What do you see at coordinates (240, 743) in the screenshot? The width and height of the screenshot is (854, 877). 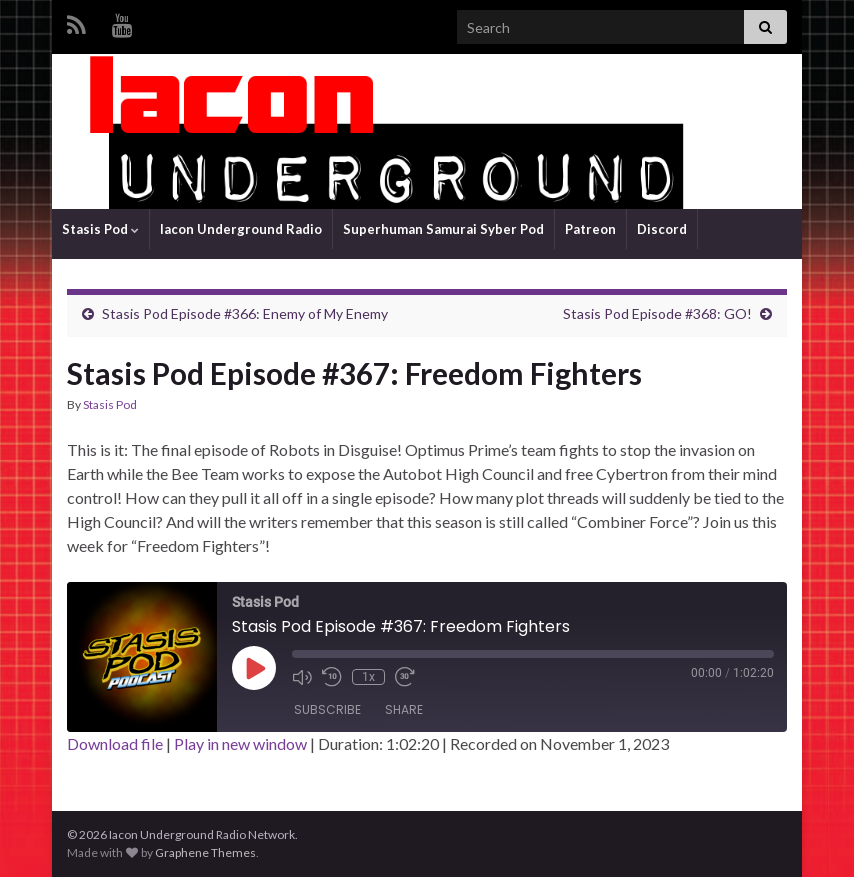 I see `Play in new window` at bounding box center [240, 743].